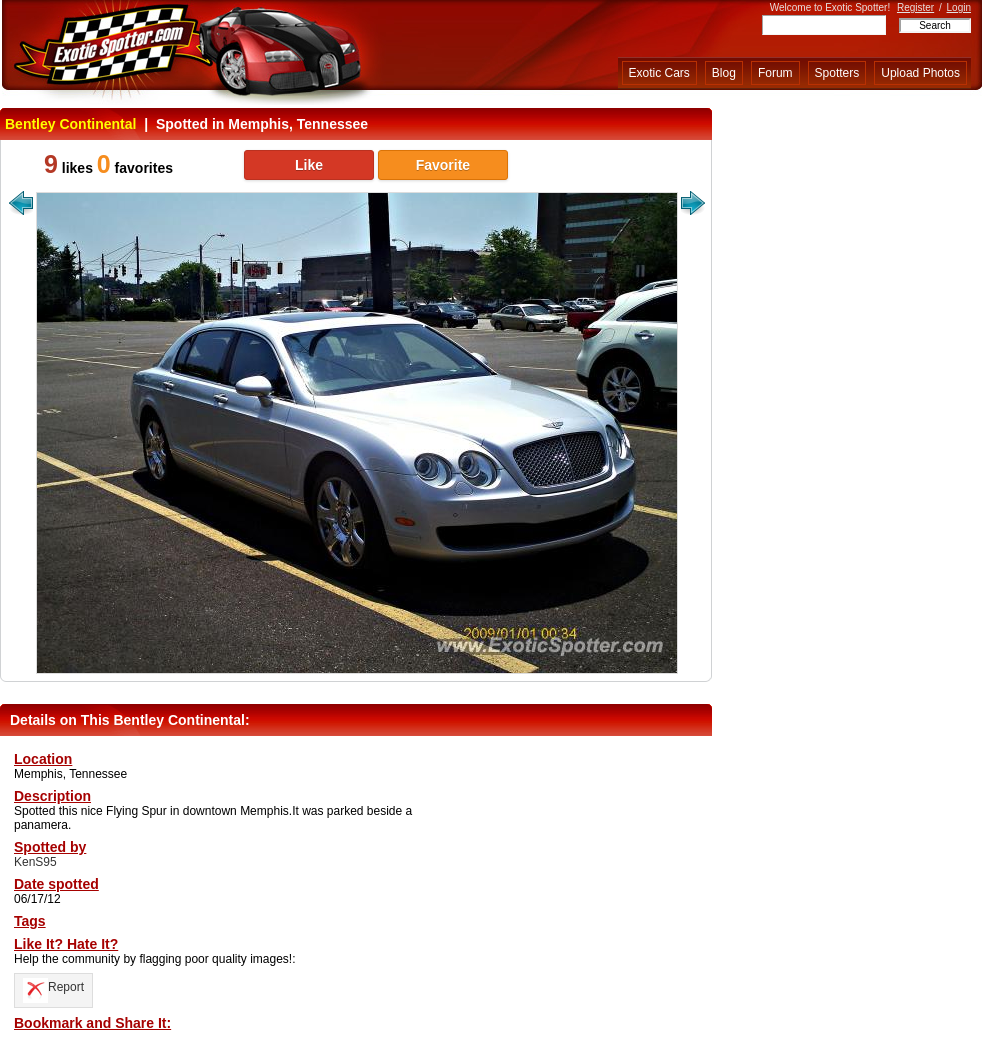 The image size is (983, 1063). Describe the element at coordinates (309, 165) in the screenshot. I see `Like` at that location.